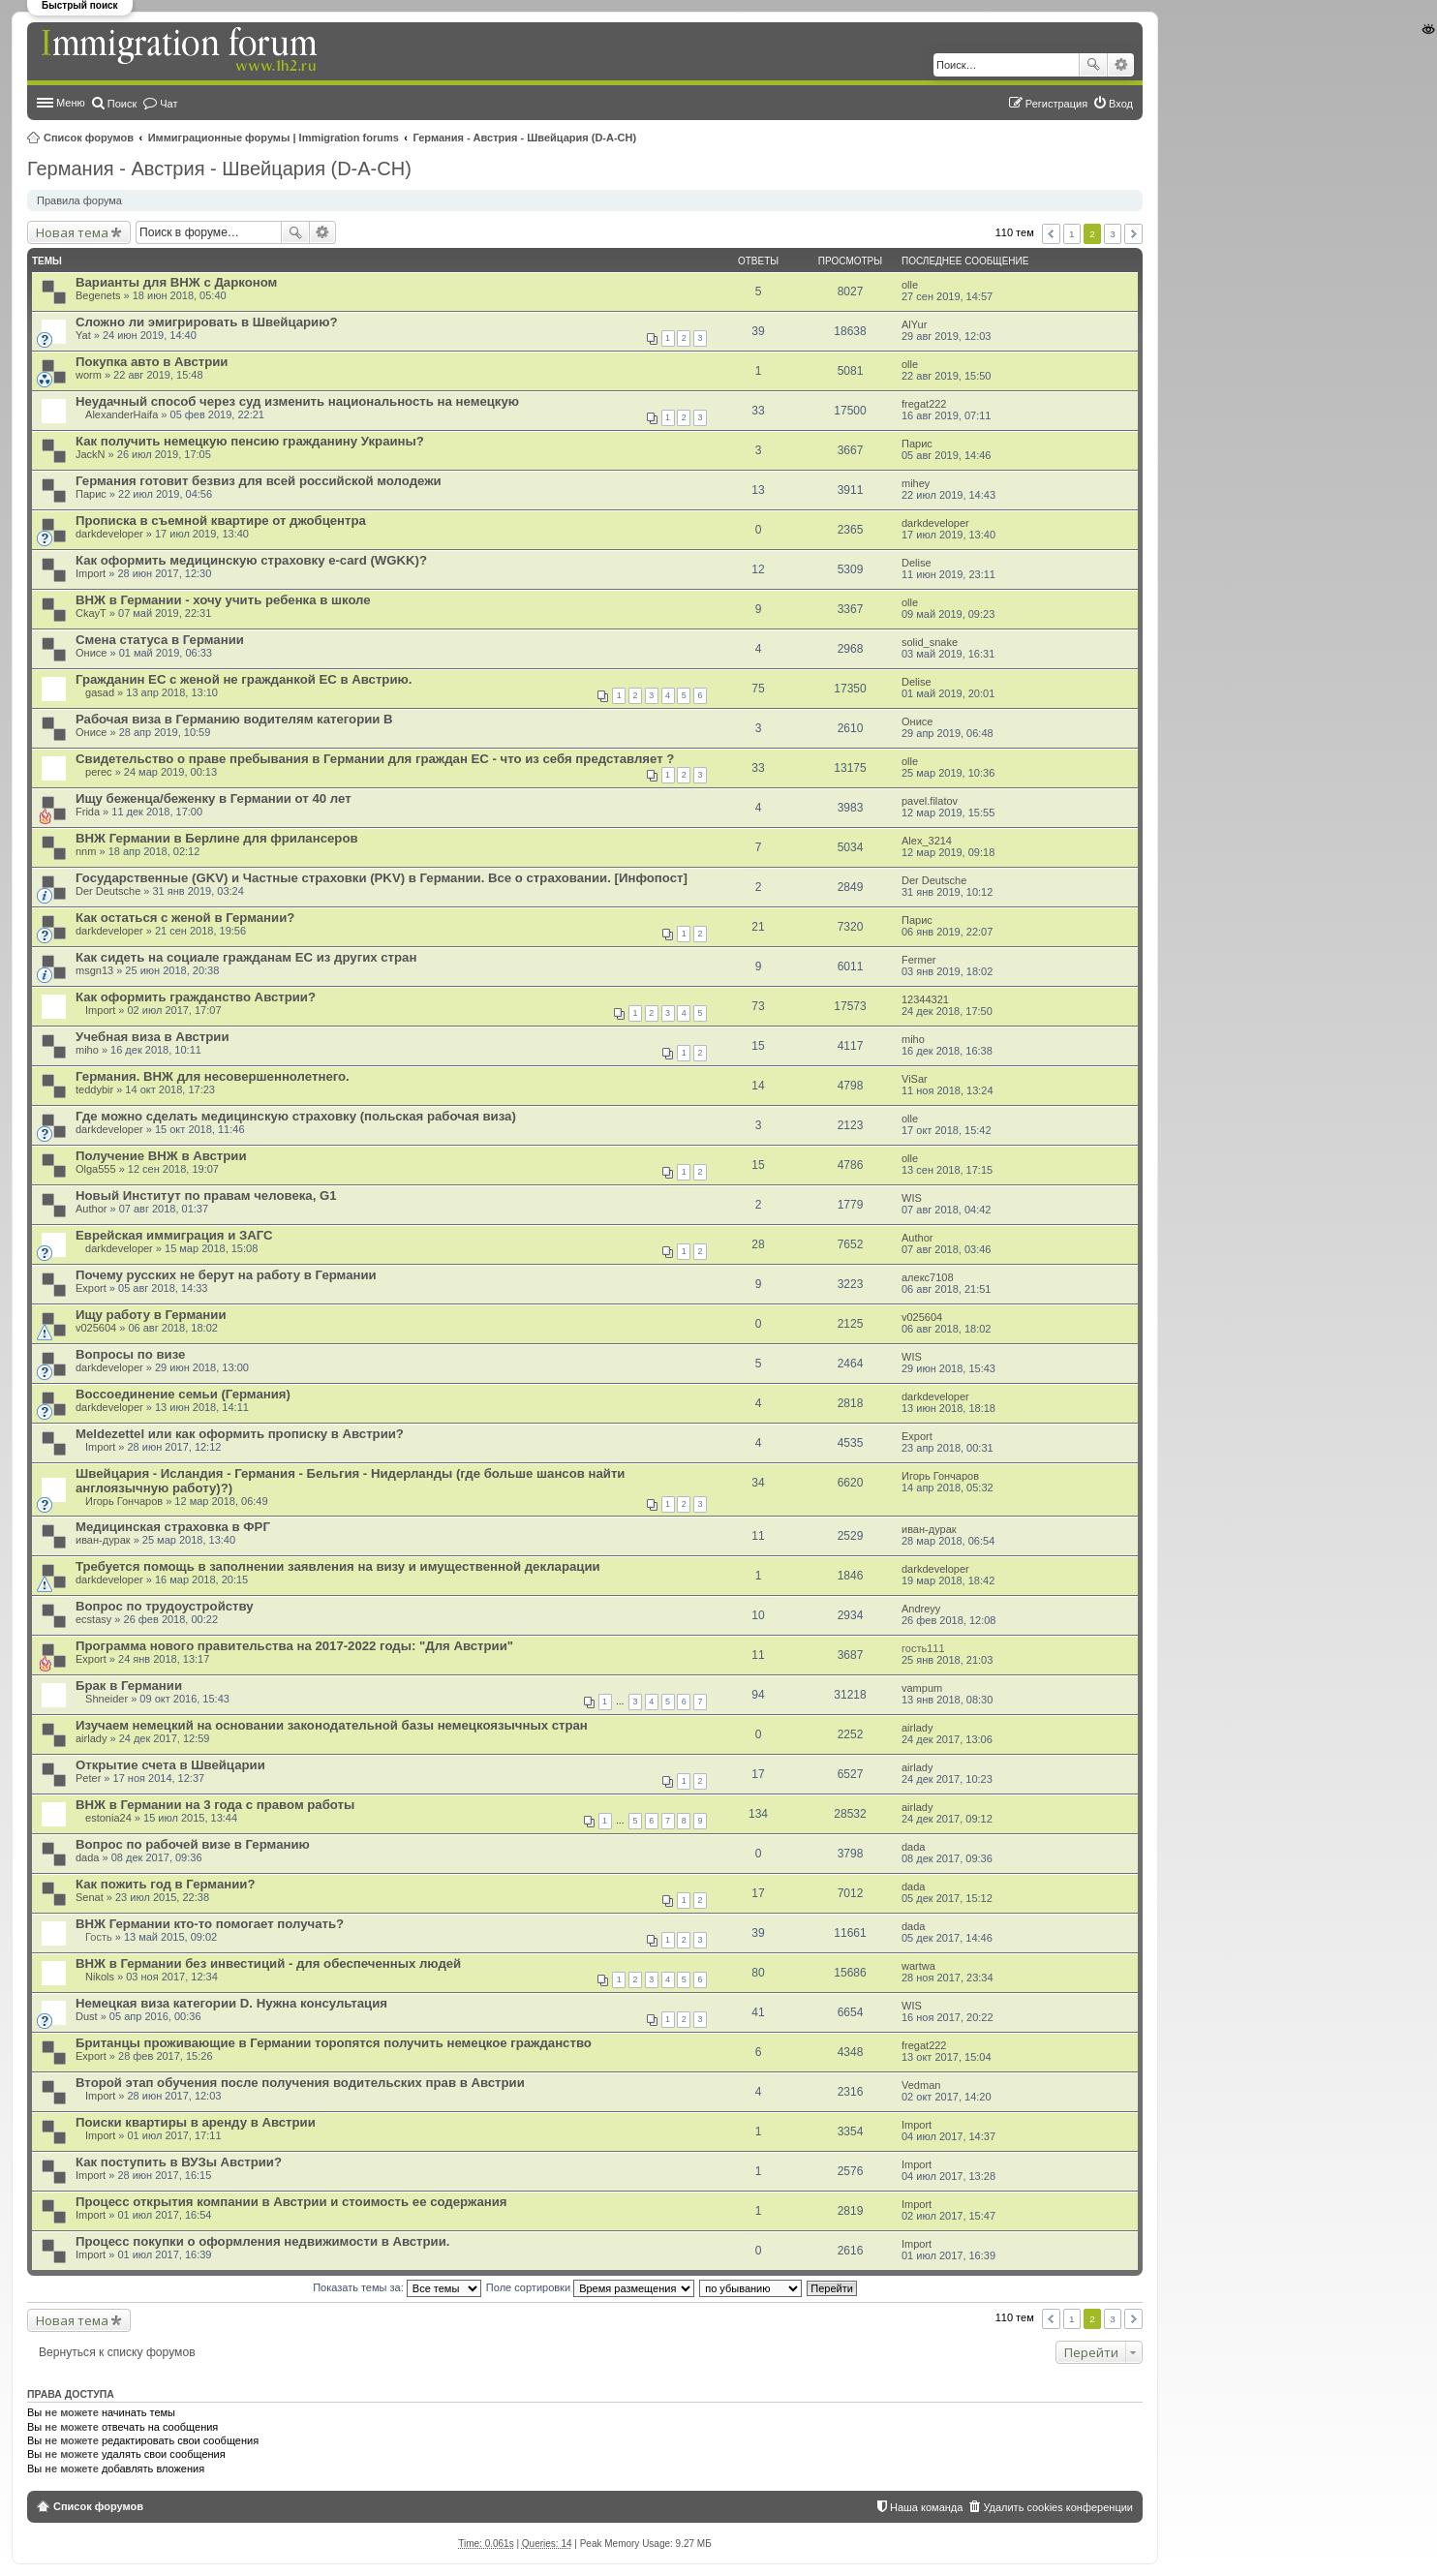 The image size is (1437, 2576). Describe the element at coordinates (259, 481) in the screenshot. I see `Германия готовит безвиз для всей российской молодежи` at that location.